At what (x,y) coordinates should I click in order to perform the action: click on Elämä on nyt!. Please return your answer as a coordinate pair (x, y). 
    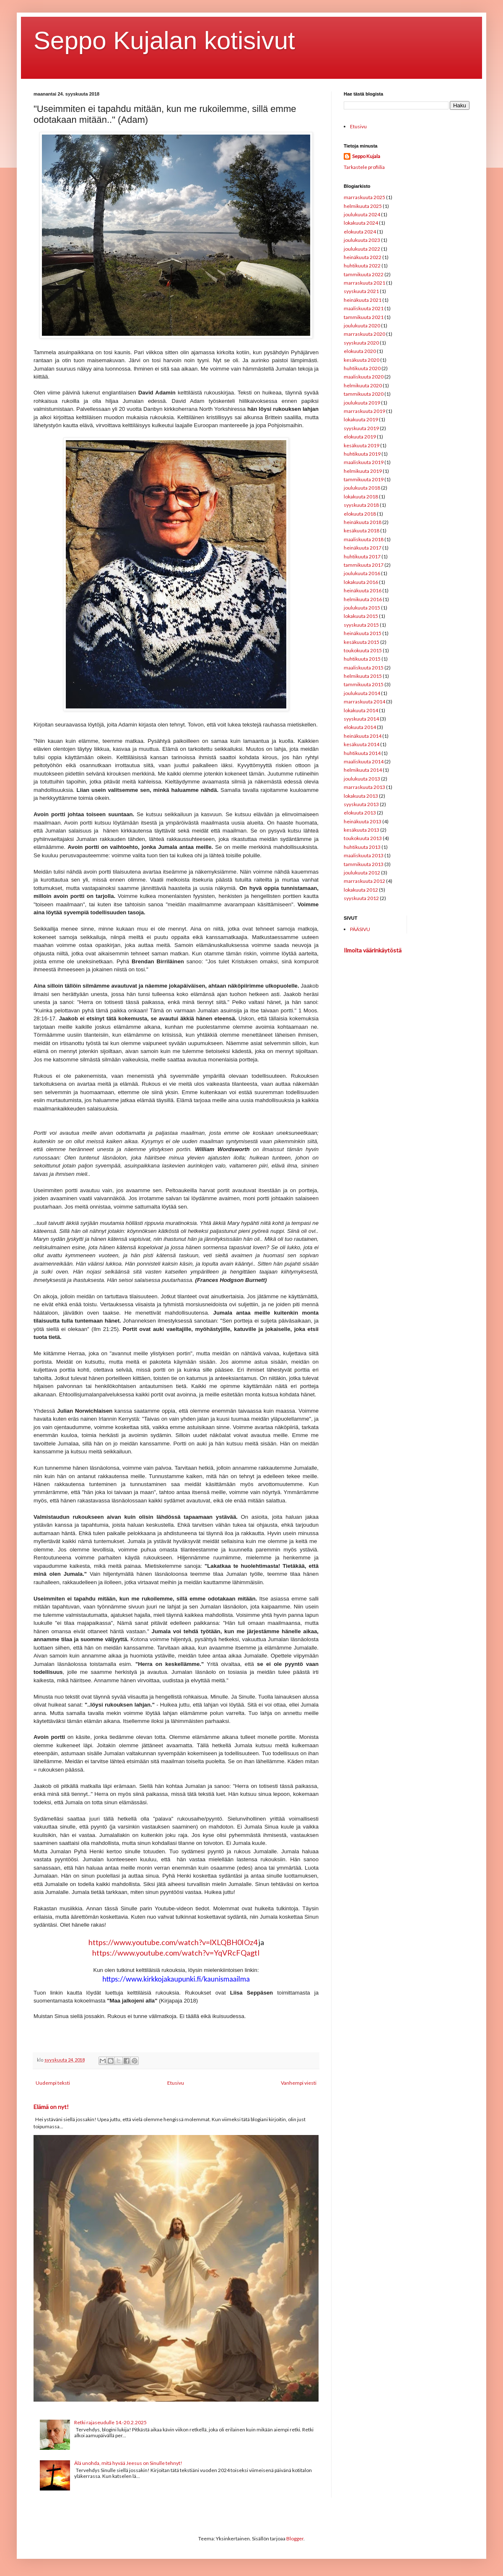
    Looking at the image, I should click on (51, 2106).